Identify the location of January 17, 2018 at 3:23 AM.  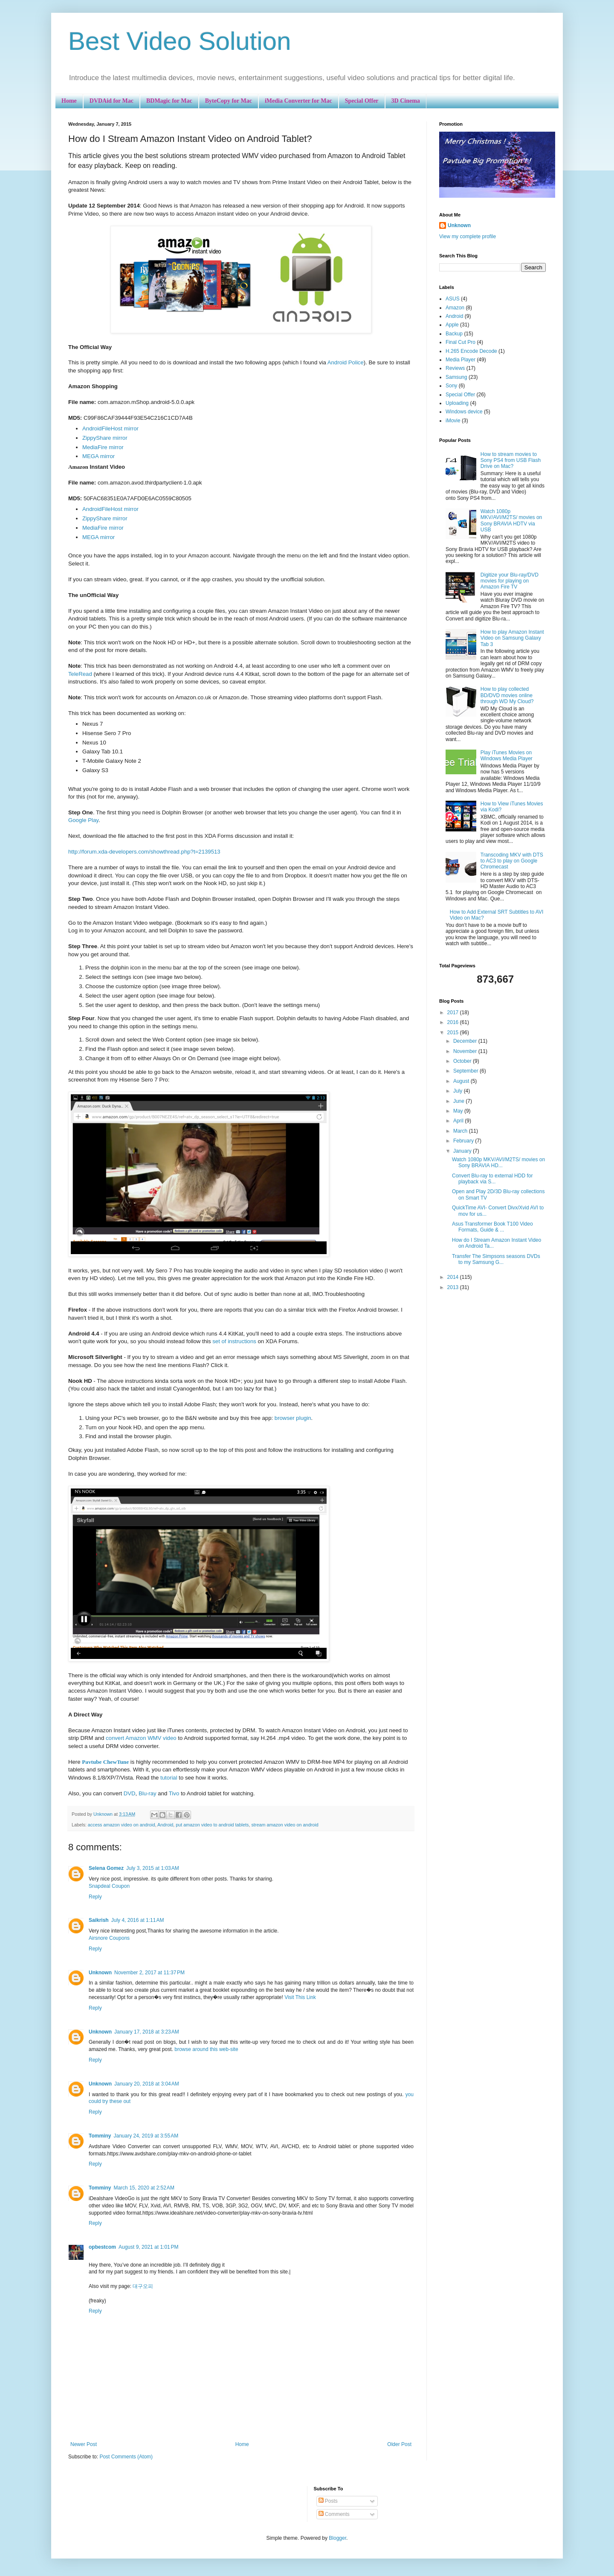
(146, 2032).